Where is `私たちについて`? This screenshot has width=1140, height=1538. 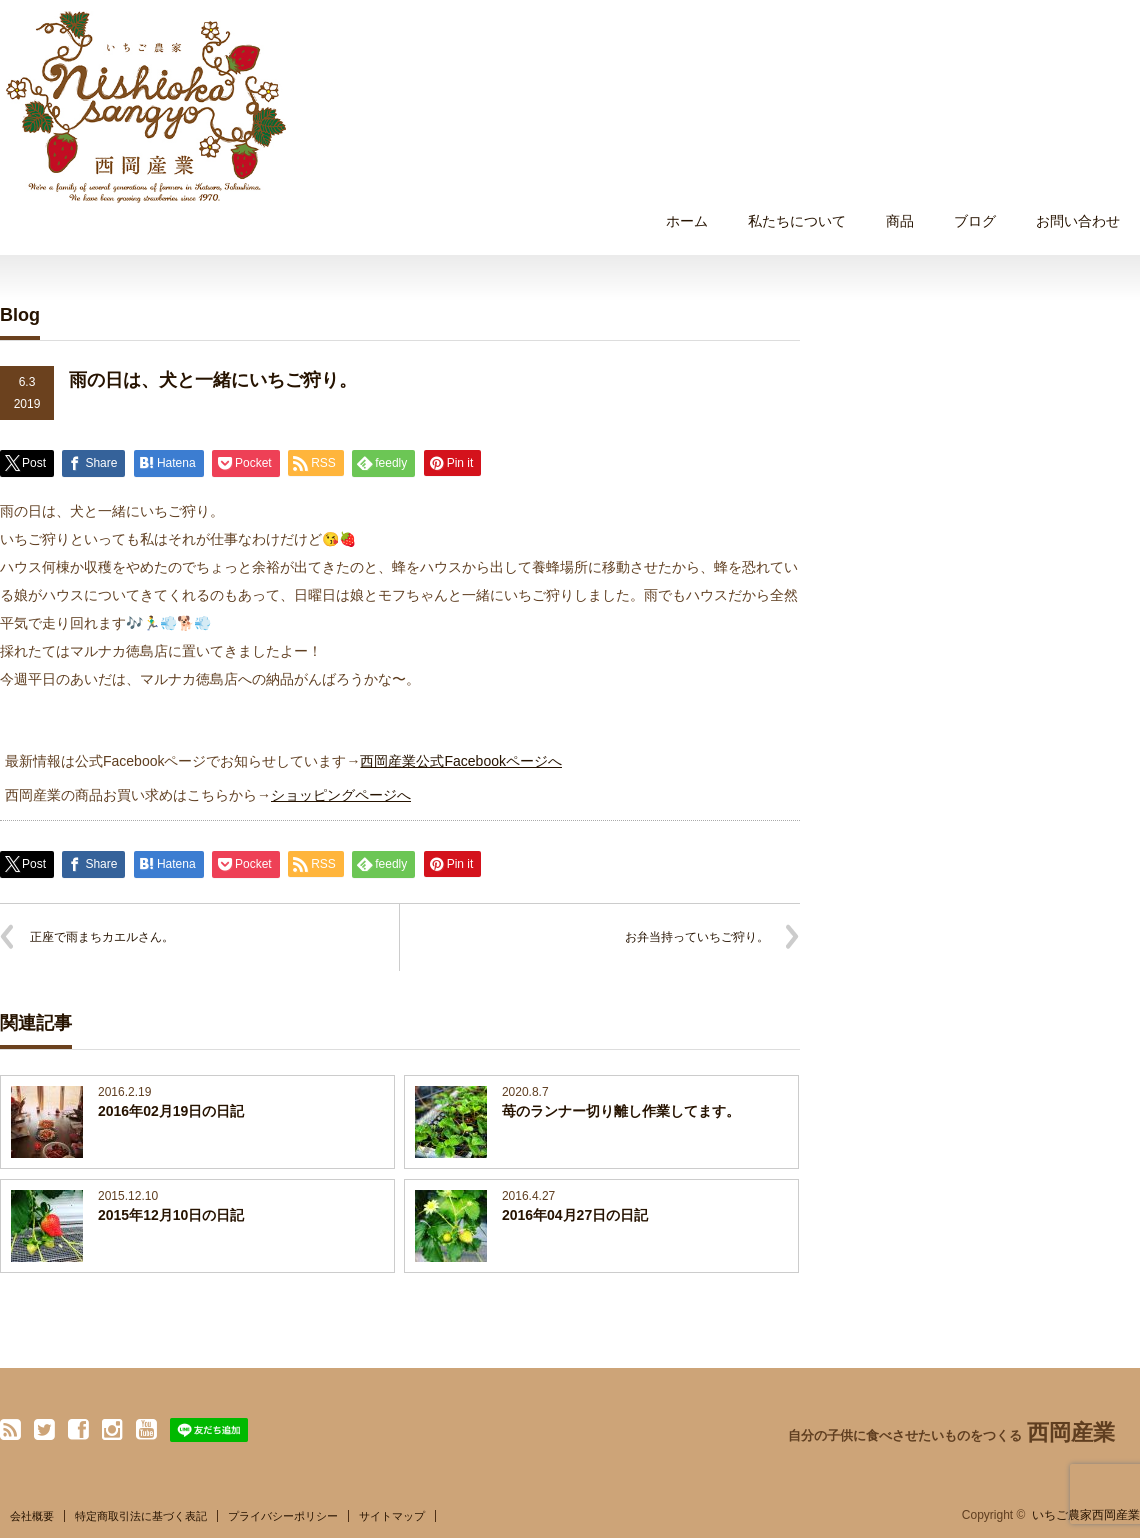
私たちについて is located at coordinates (797, 221).